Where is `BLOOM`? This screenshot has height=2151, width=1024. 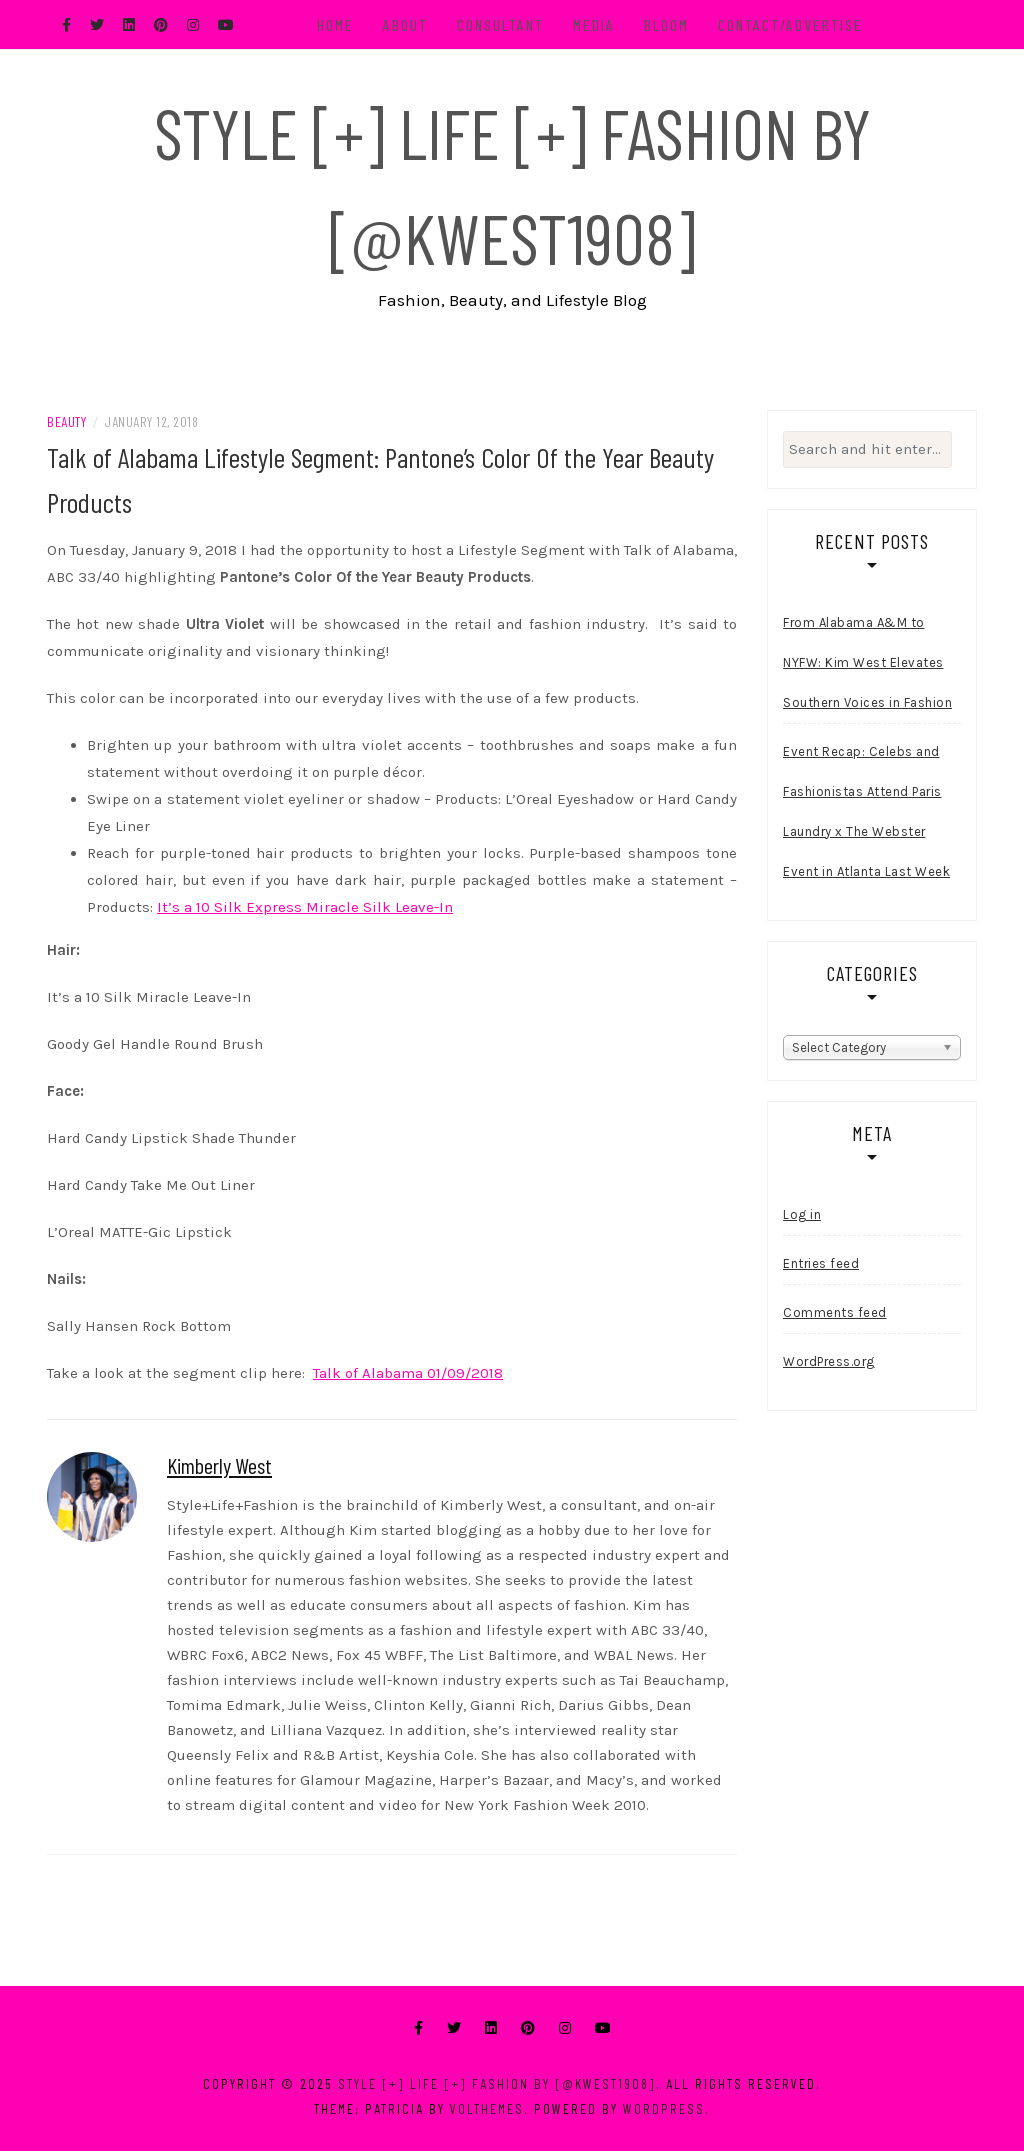 BLOOM is located at coordinates (666, 24).